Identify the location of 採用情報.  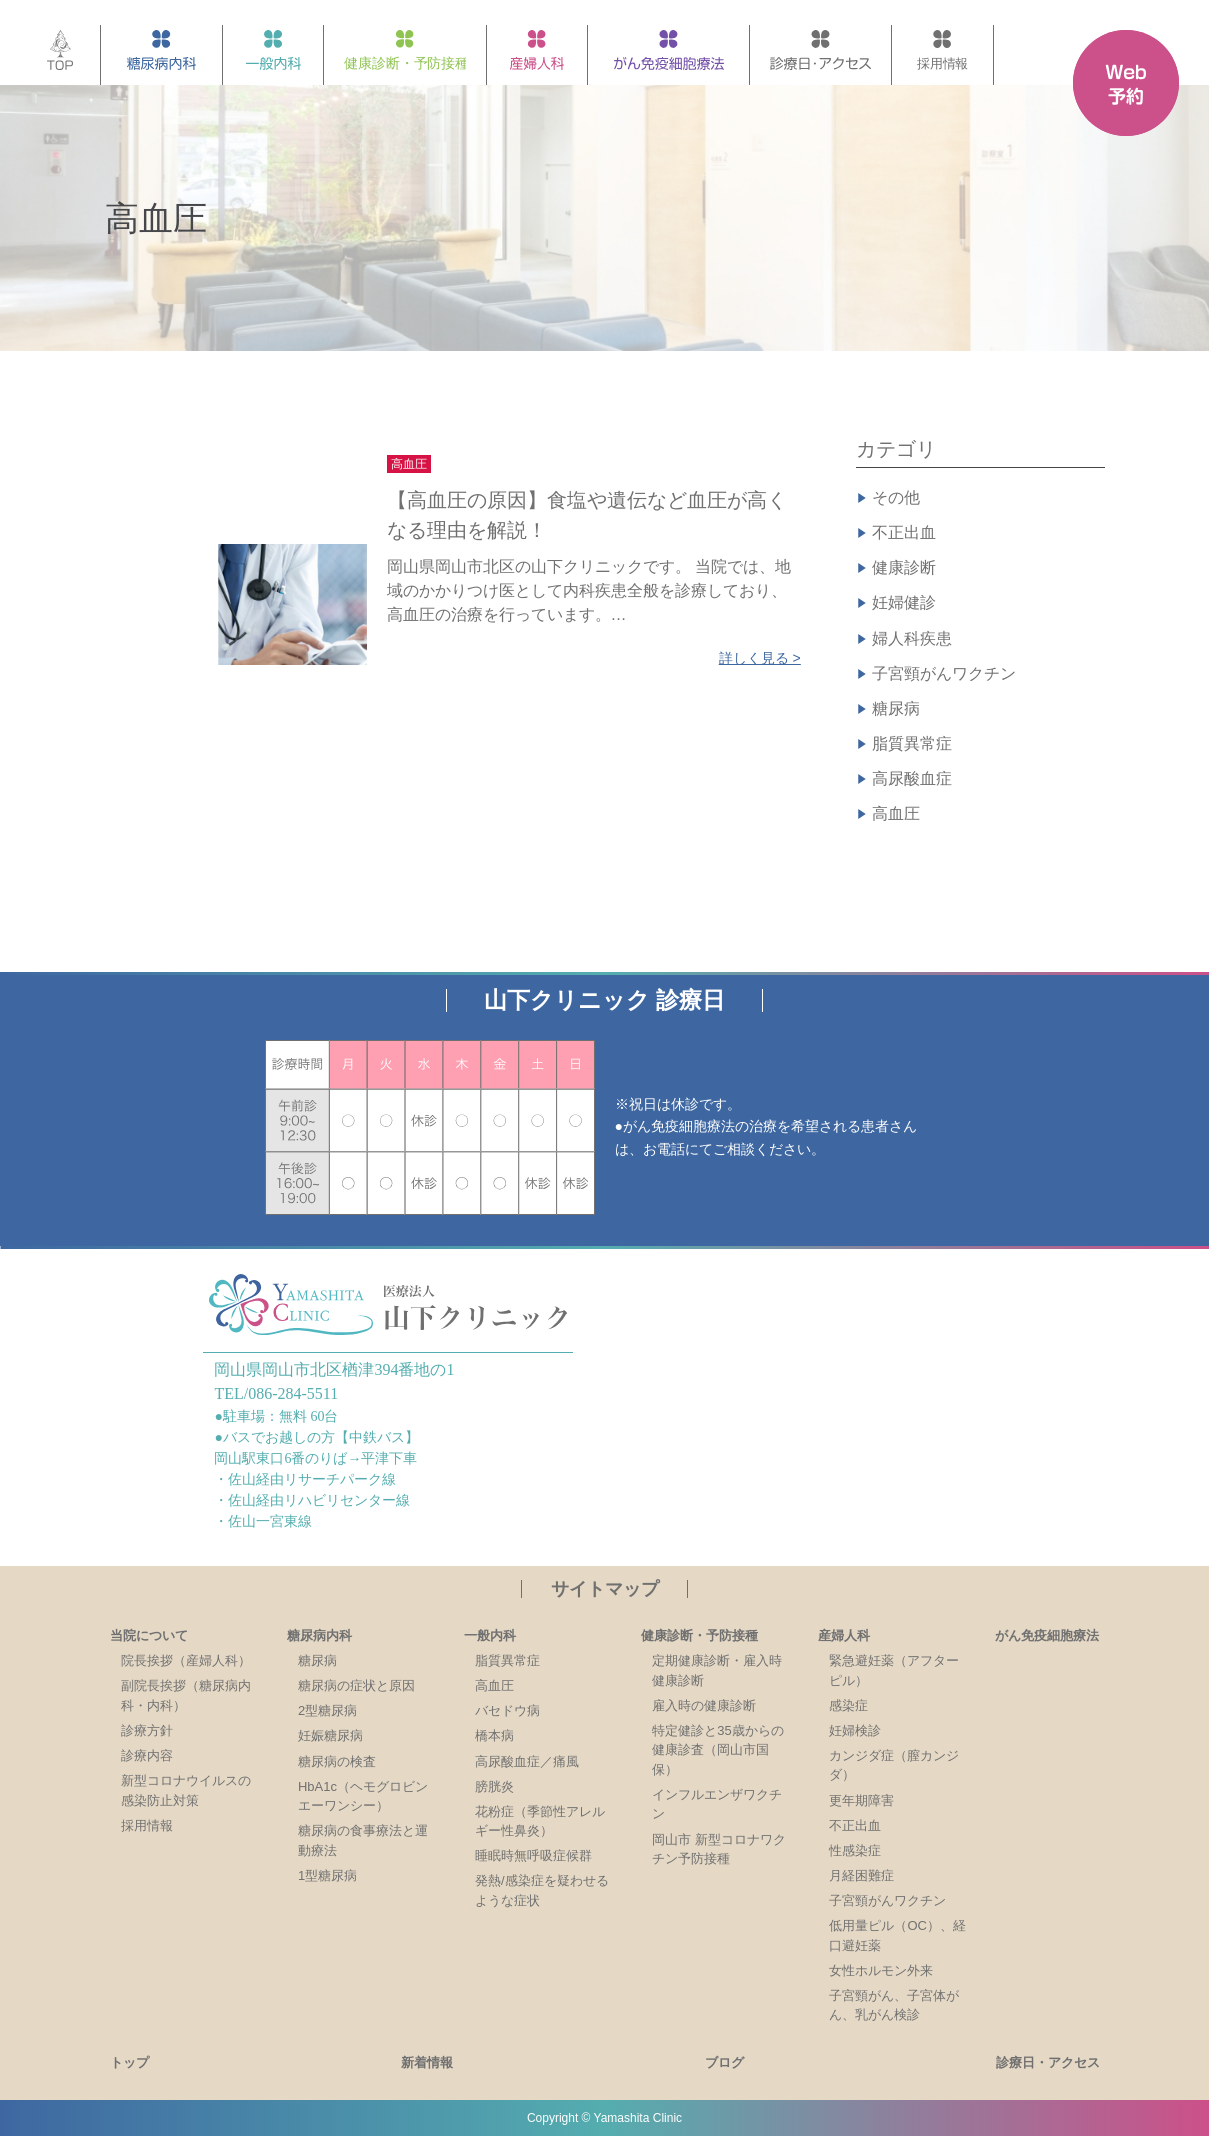
(147, 1825).